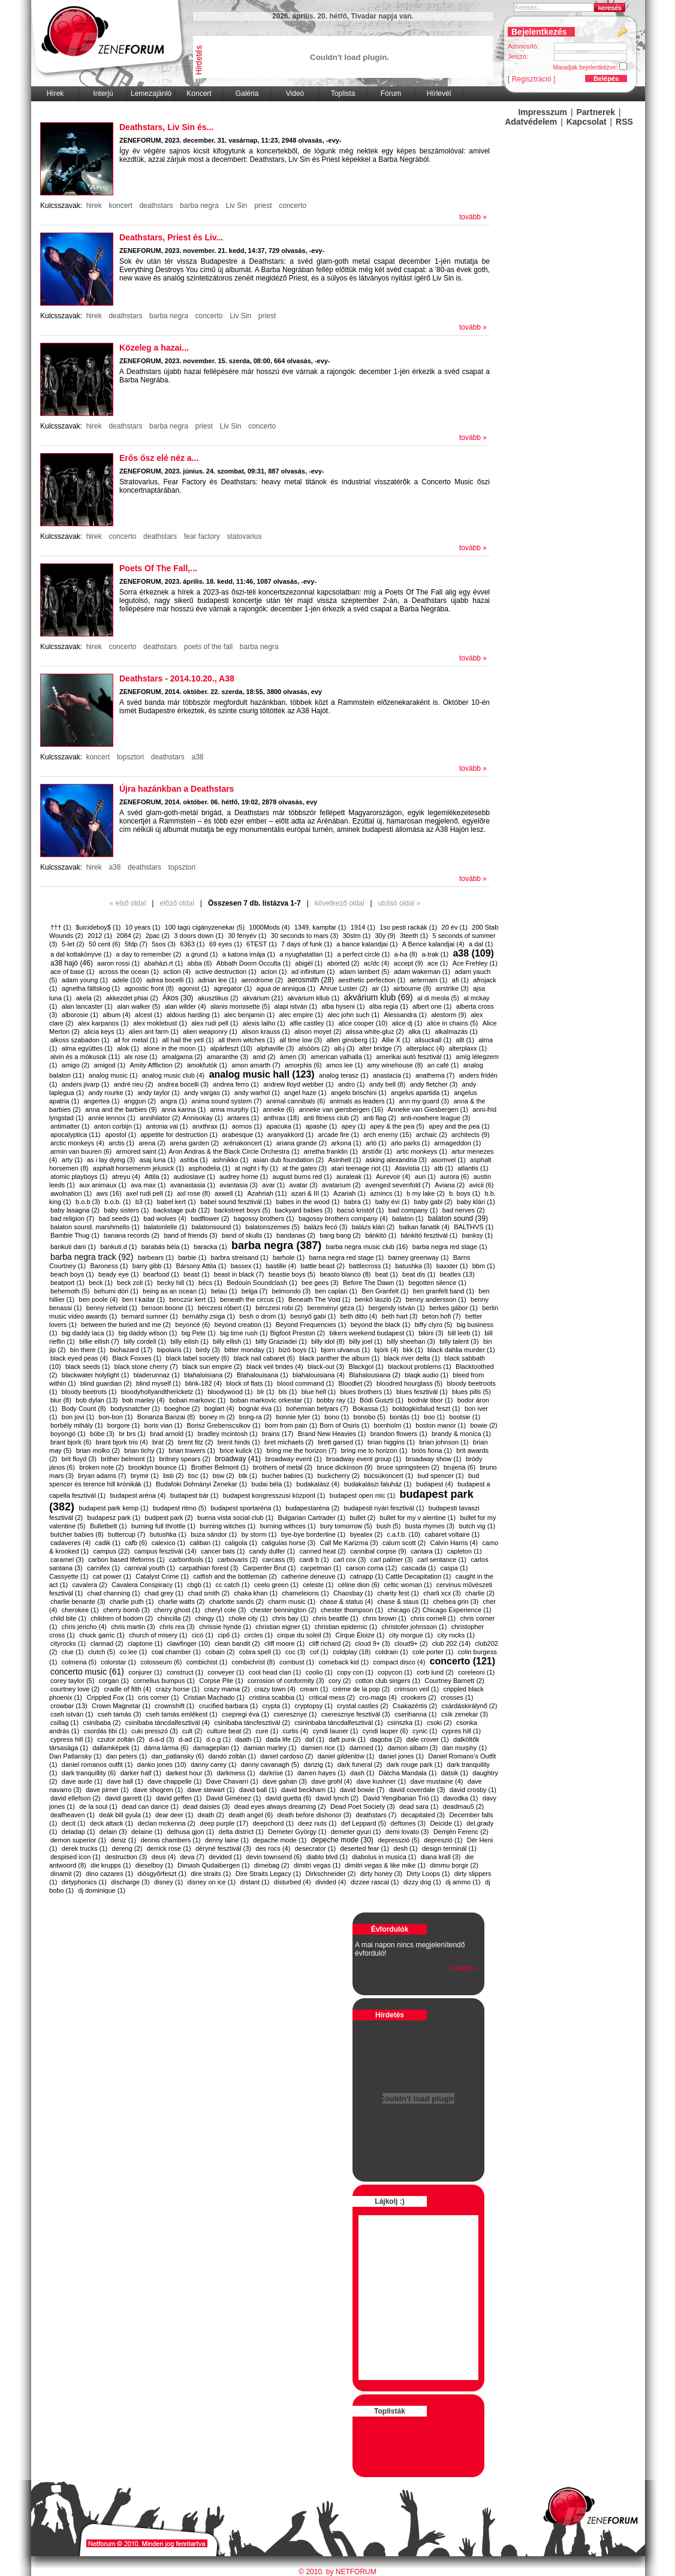  What do you see at coordinates (378, 1299) in the screenshot?
I see `benkő lászló (2)` at bounding box center [378, 1299].